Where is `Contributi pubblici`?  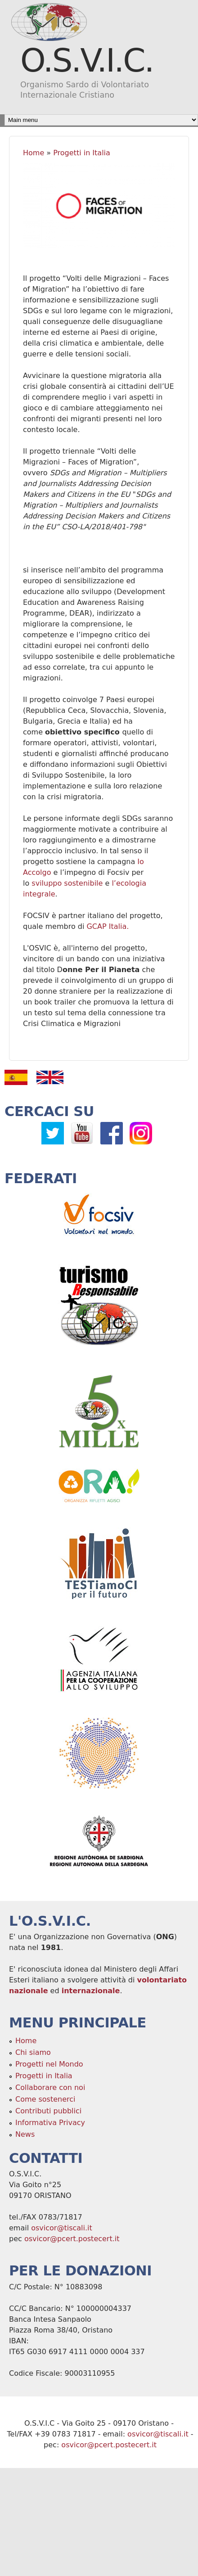 Contributi pubblici is located at coordinates (48, 2111).